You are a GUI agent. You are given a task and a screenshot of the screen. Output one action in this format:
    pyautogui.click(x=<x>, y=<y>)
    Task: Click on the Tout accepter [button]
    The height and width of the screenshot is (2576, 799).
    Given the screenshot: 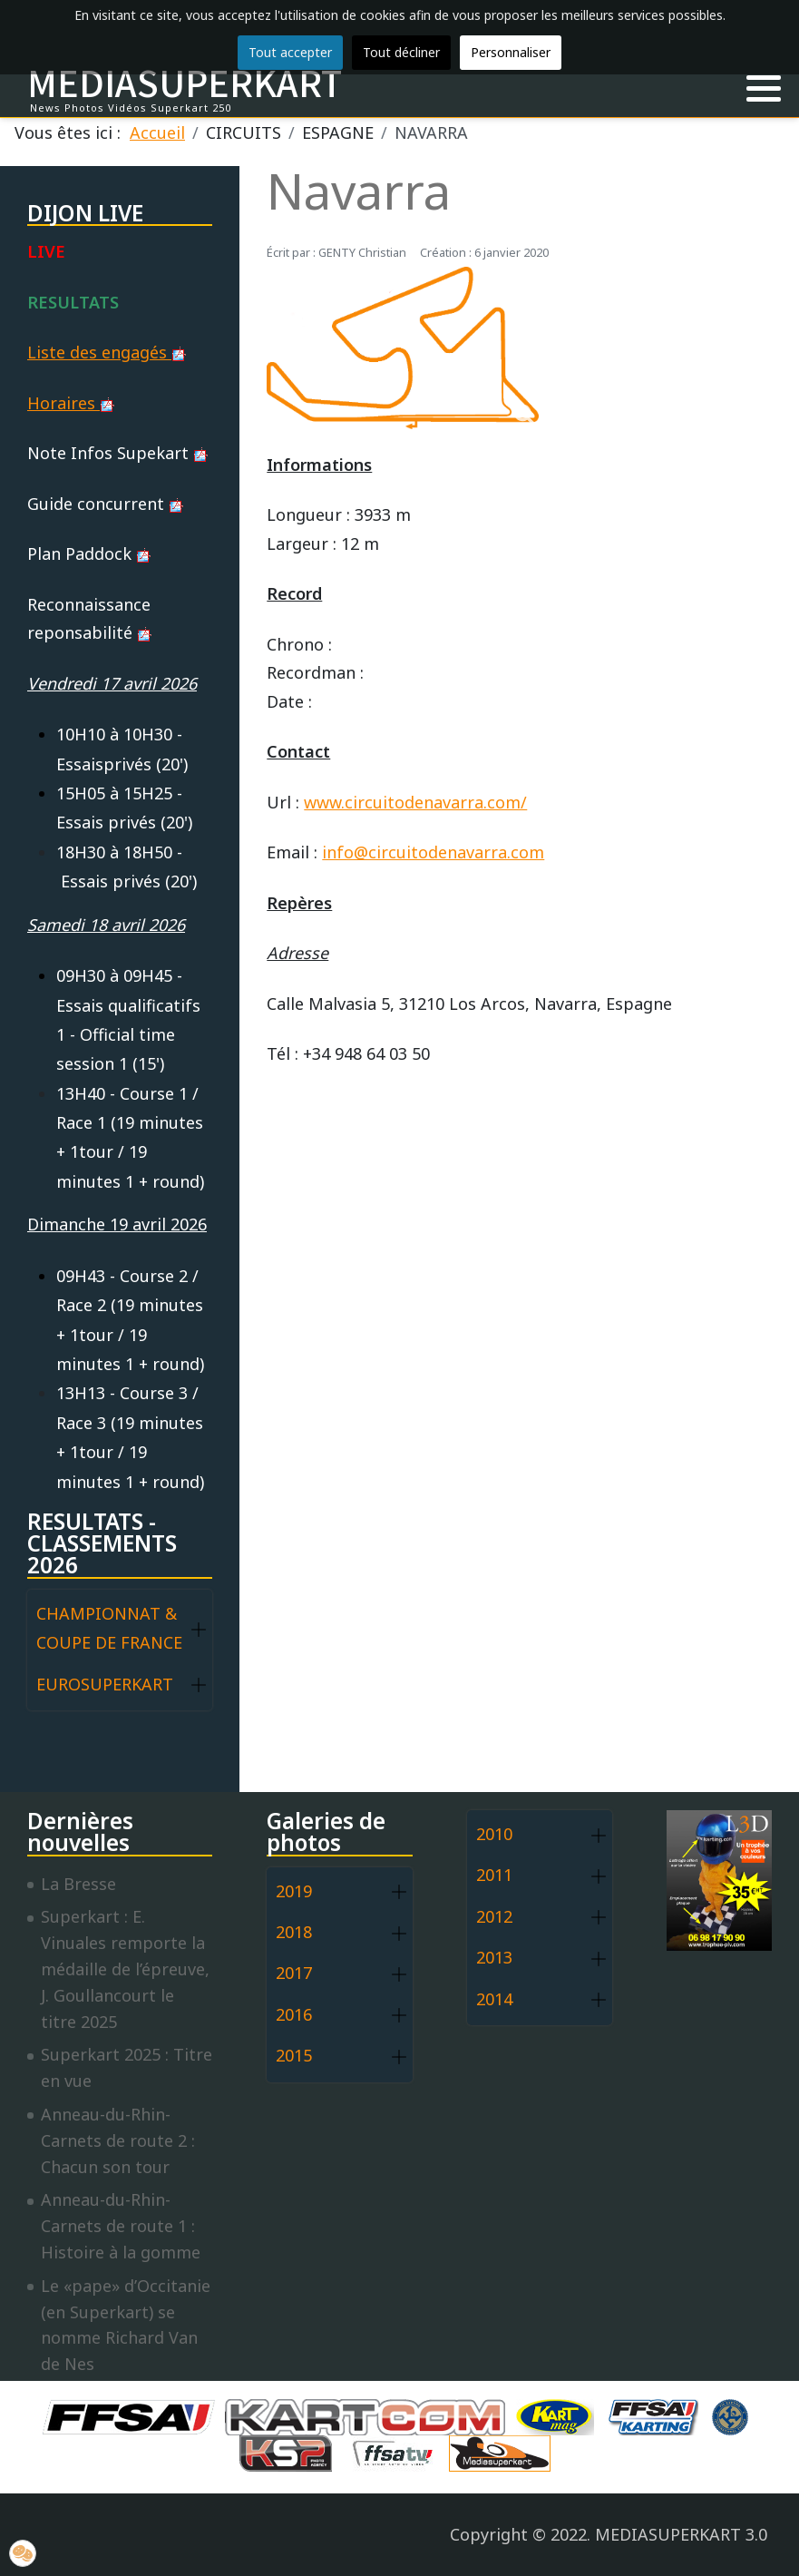 What is the action you would take?
    pyautogui.click(x=290, y=52)
    